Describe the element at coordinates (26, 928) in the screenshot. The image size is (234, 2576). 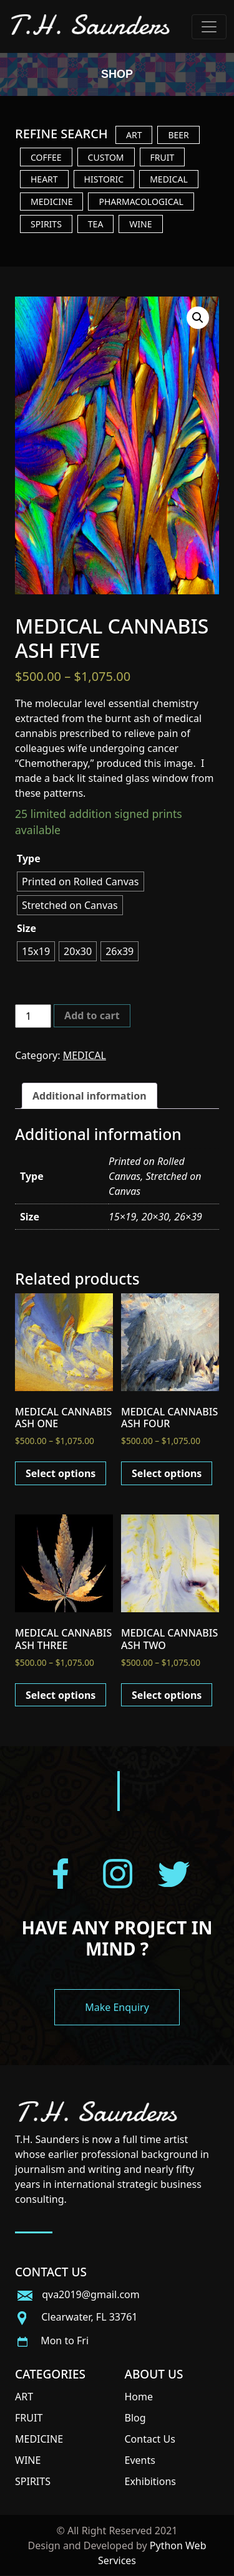
I see `Size` at that location.